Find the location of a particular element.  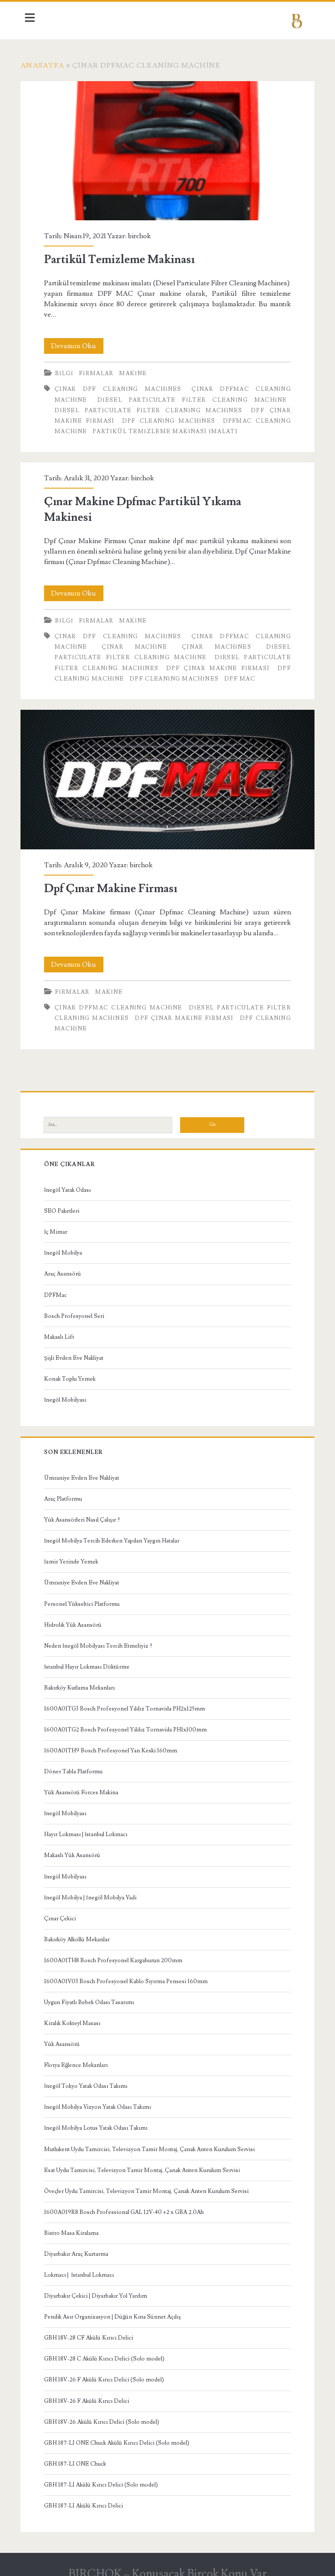

Mutlukent Uydu Tamircisi, Televizyon Tamir Montaj, Çanak Anten Kurulum Servisi is located at coordinates (153, 2141).